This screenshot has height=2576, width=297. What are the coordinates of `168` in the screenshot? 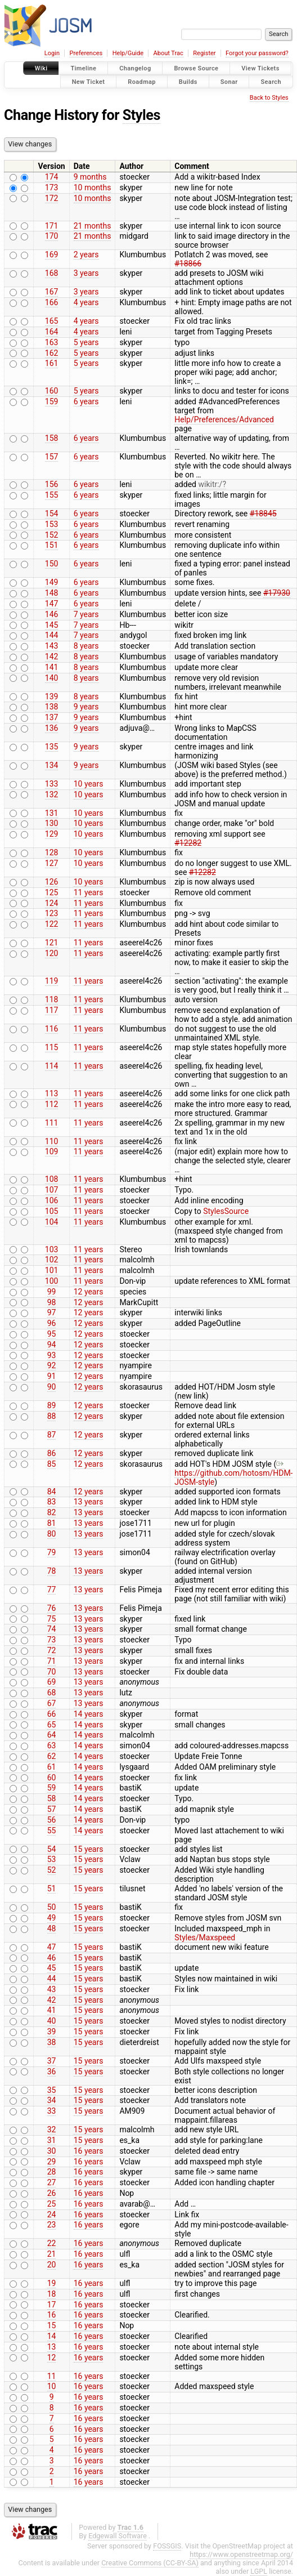 It's located at (51, 273).